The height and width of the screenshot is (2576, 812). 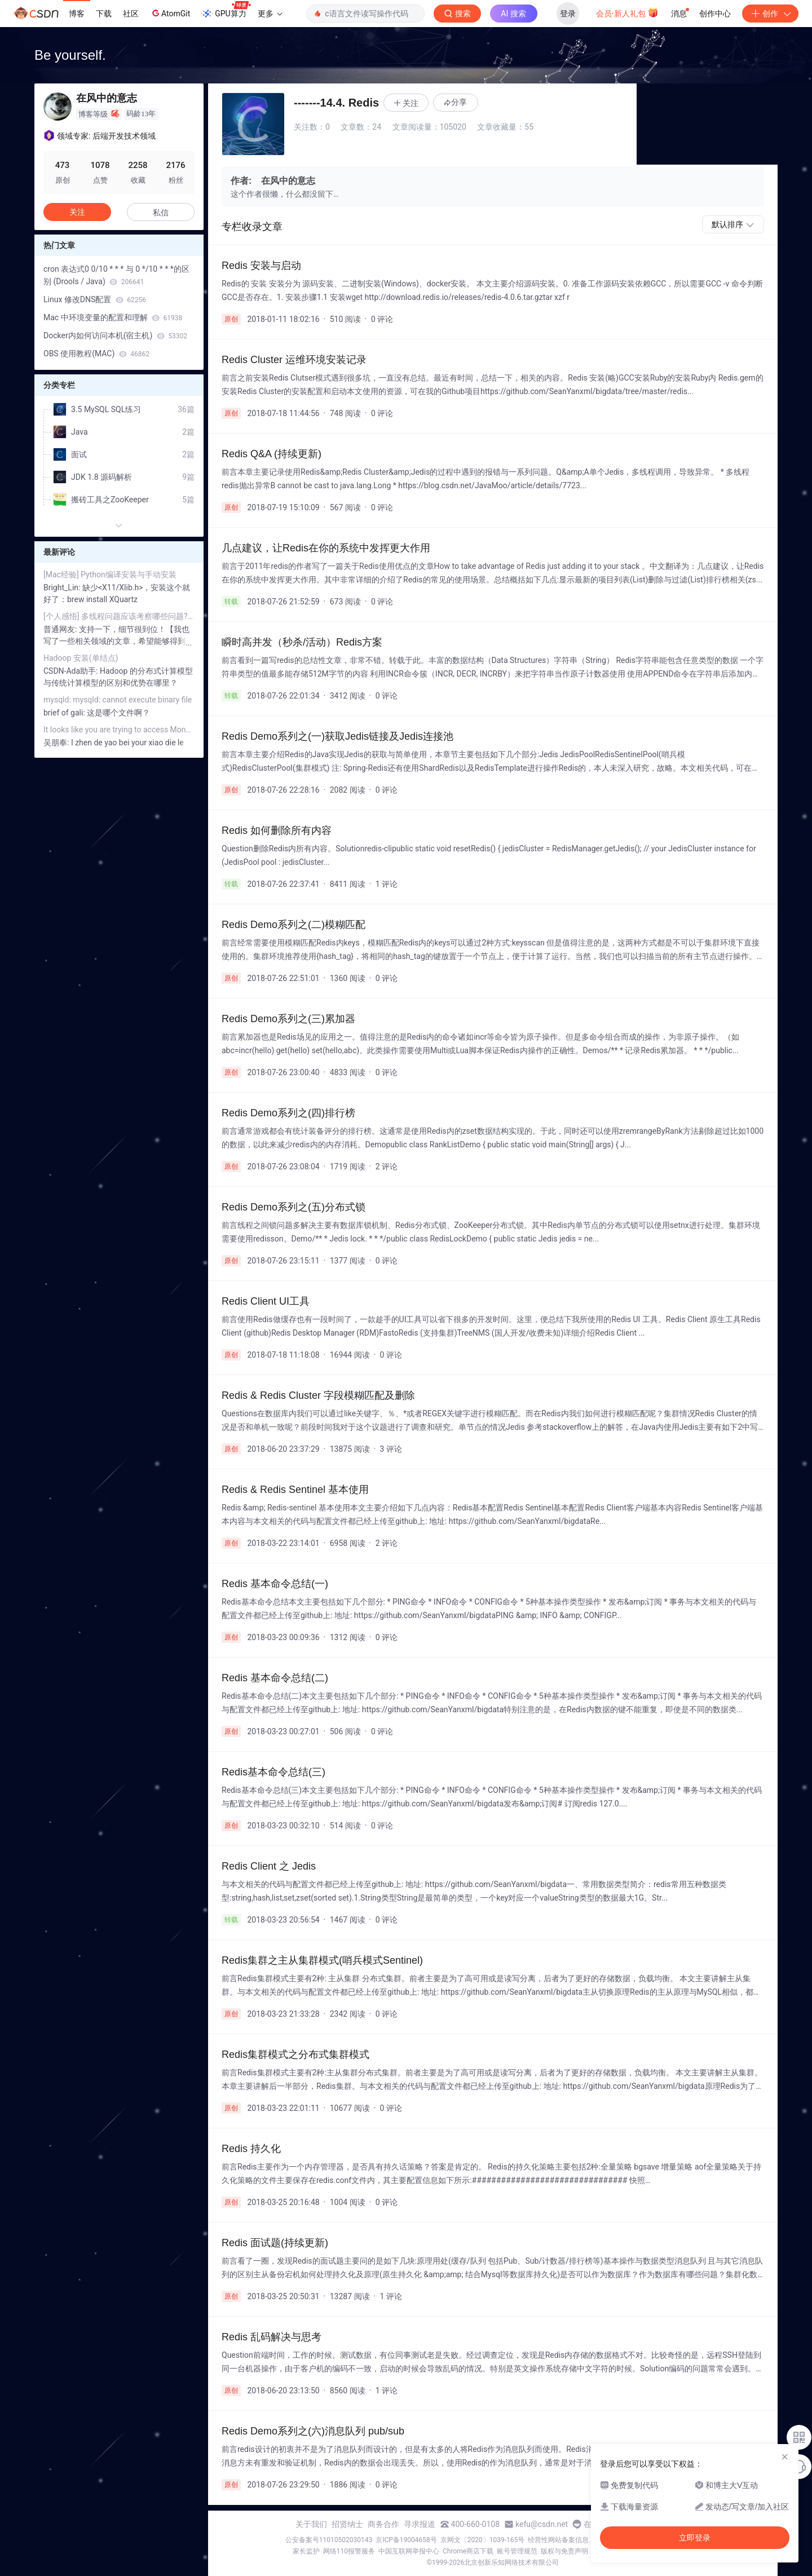 What do you see at coordinates (119, 616) in the screenshot?
I see `[个人感悟] 多线程问题应该考察哪些问题? (Java篇)` at bounding box center [119, 616].